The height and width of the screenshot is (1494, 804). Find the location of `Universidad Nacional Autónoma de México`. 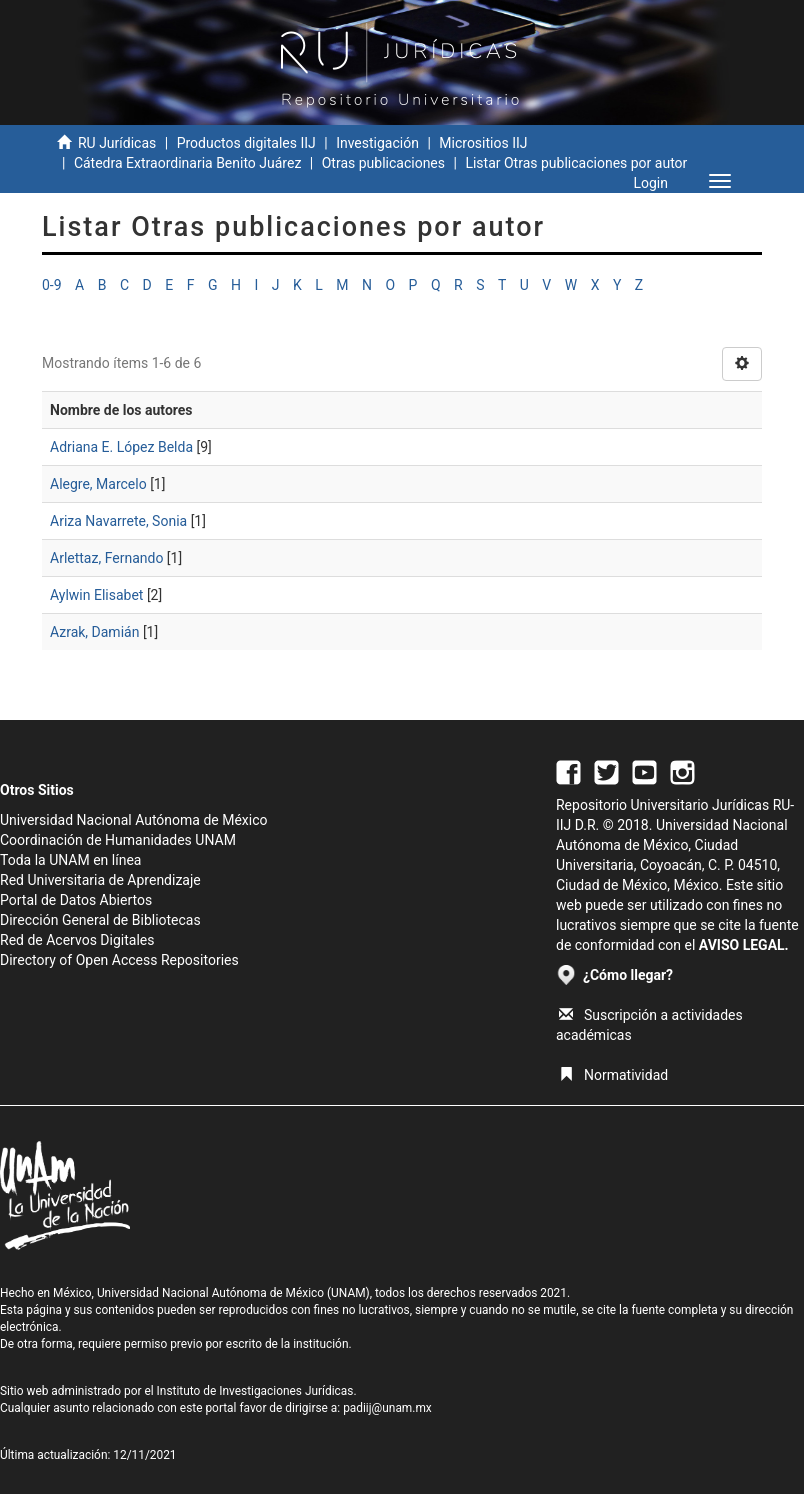

Universidad Nacional Autónoma de México is located at coordinates (134, 820).